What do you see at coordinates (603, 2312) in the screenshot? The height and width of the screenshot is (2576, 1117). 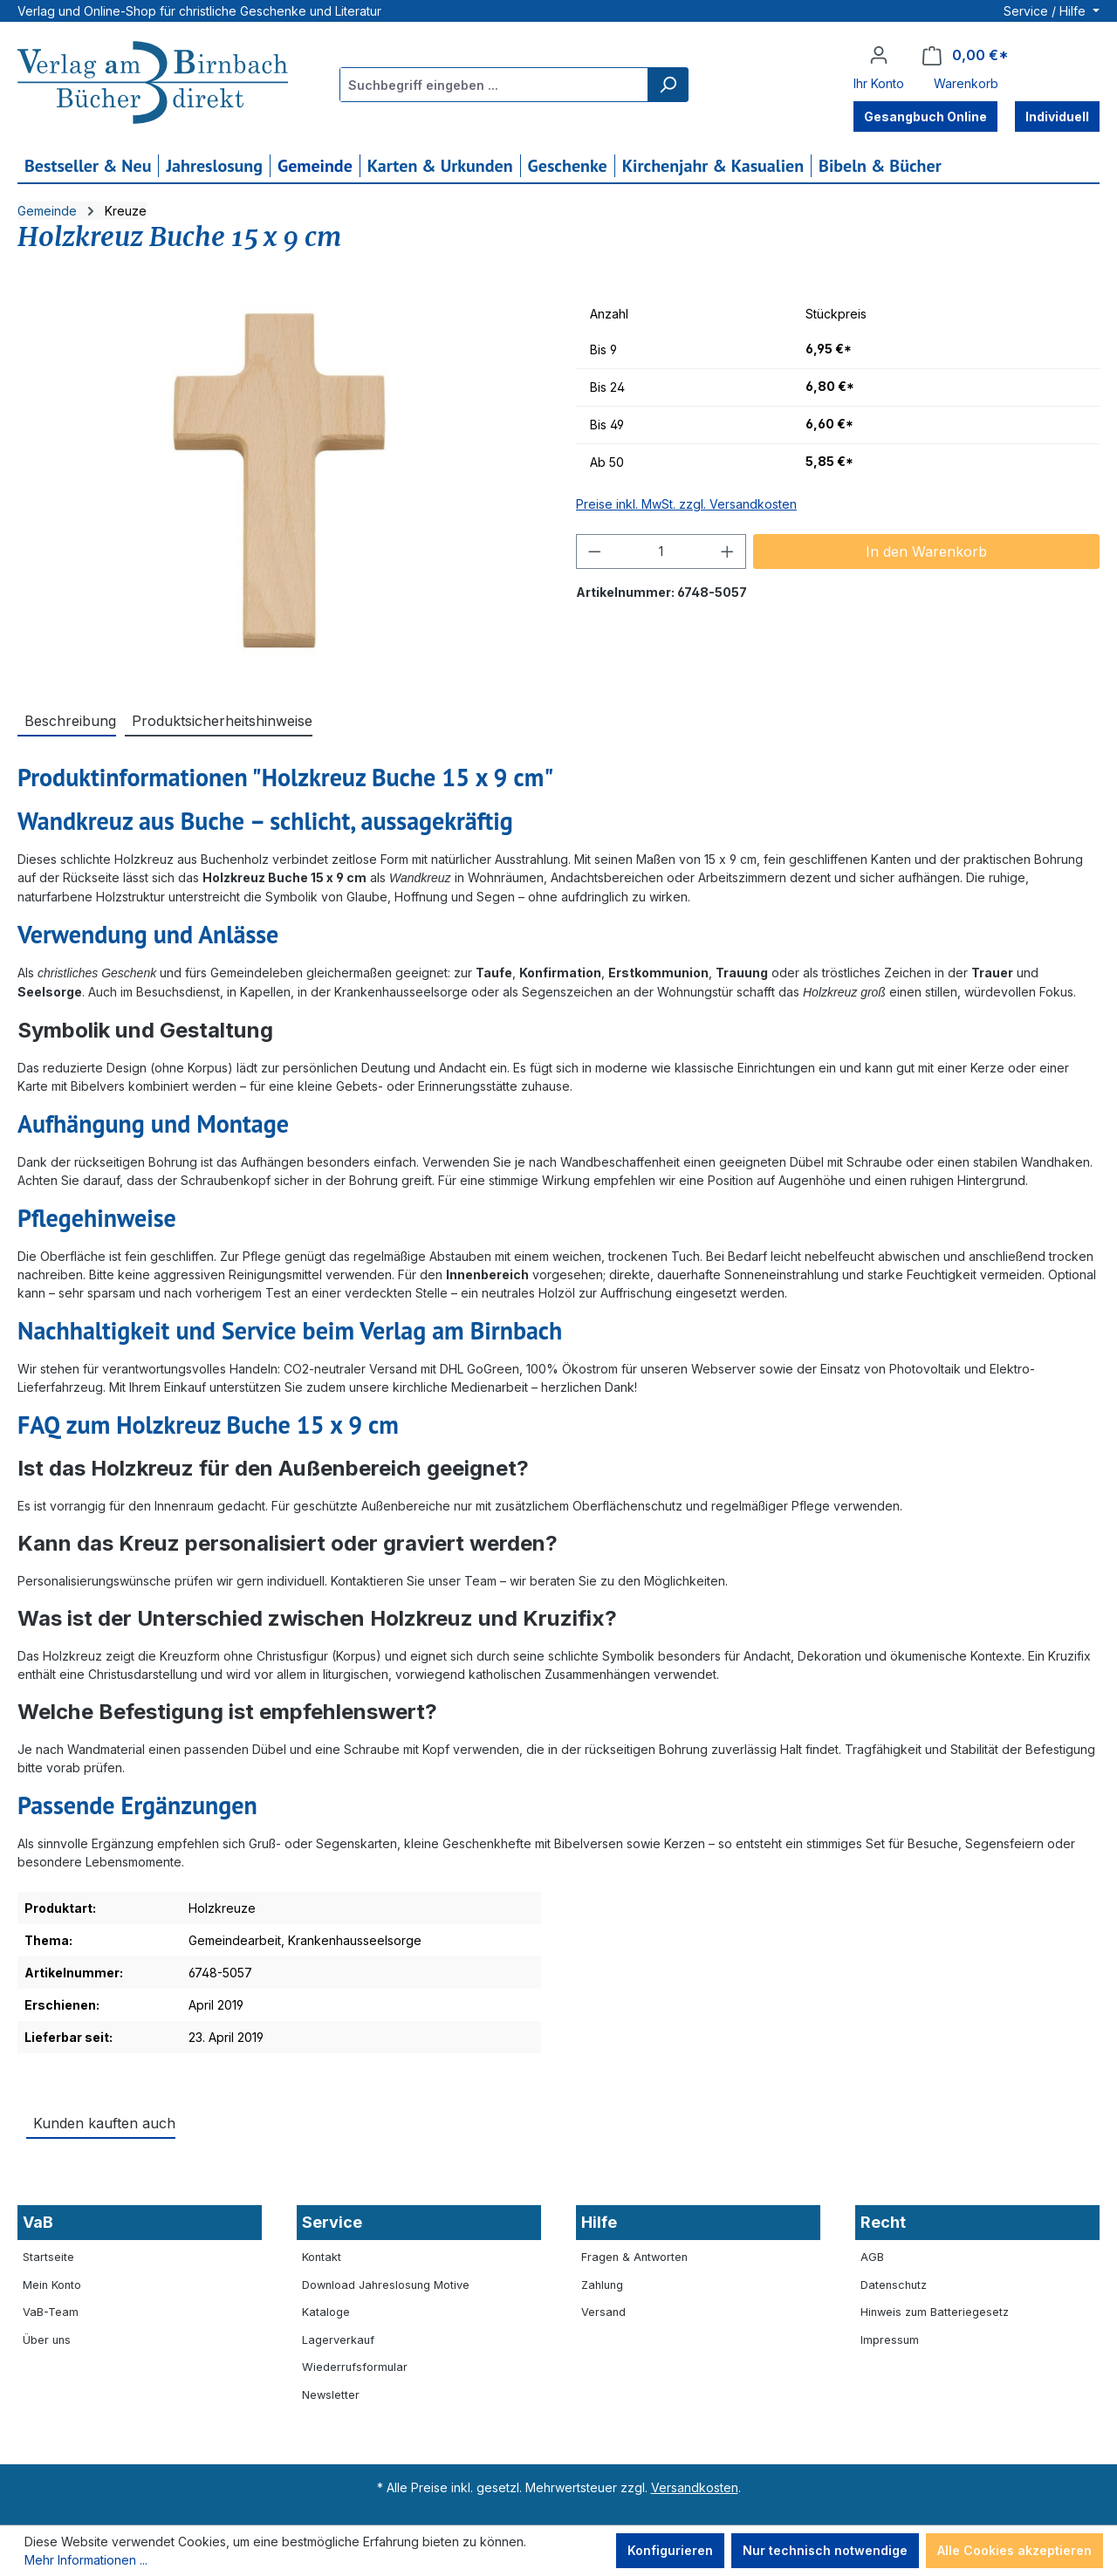 I see `Versand` at bounding box center [603, 2312].